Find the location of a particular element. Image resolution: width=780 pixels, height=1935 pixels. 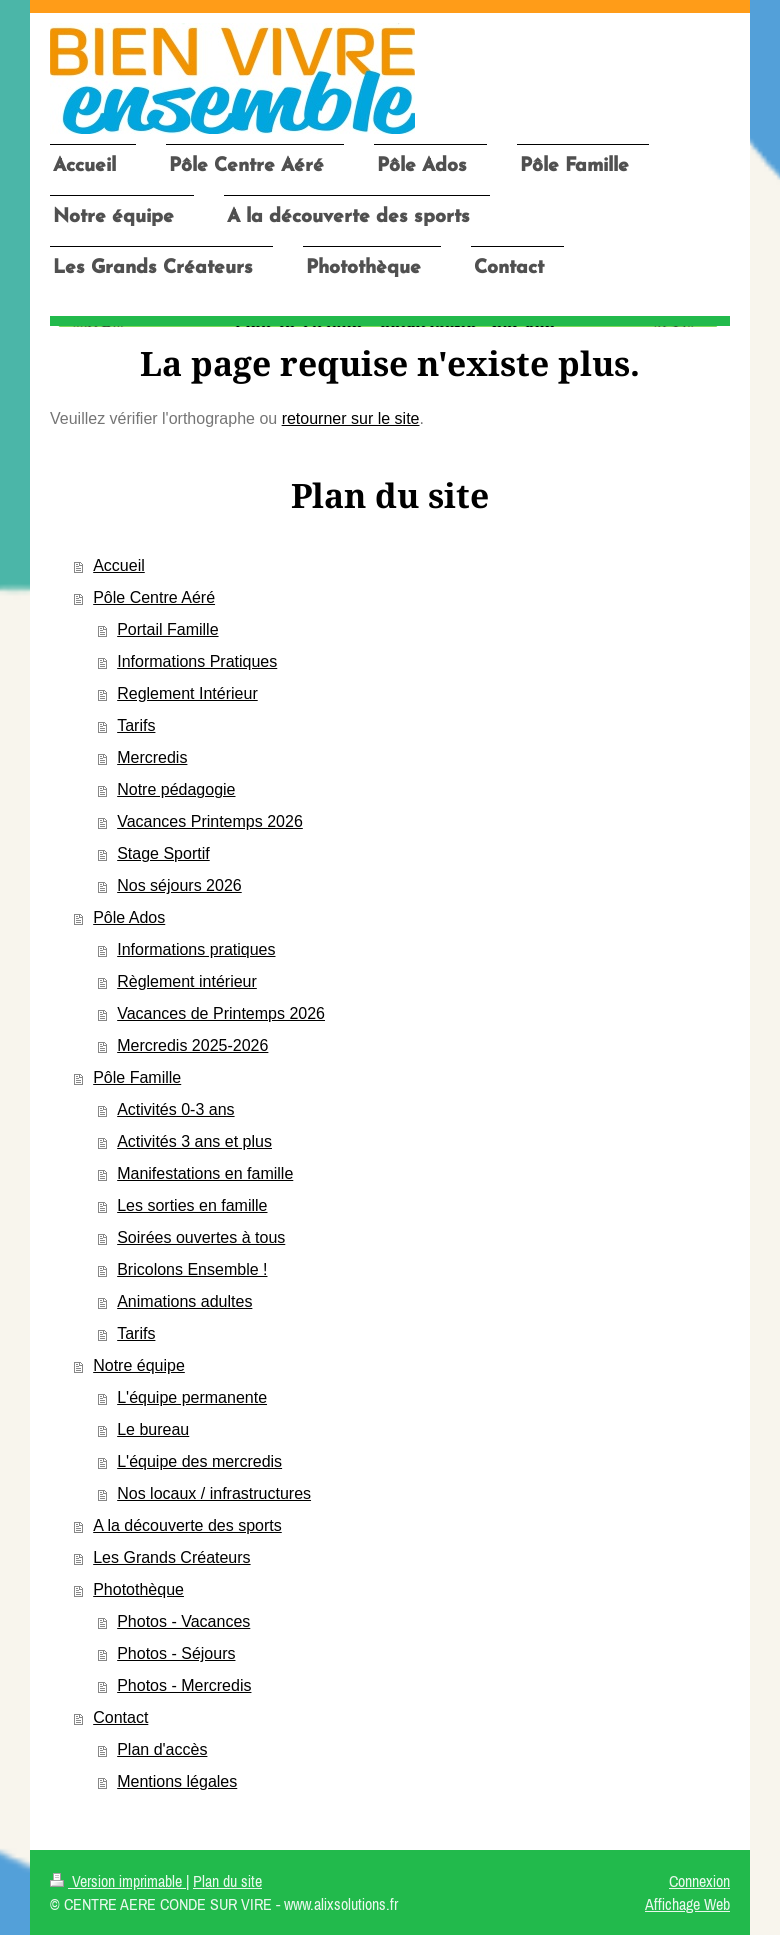

L'équipe permanente is located at coordinates (192, 1397).